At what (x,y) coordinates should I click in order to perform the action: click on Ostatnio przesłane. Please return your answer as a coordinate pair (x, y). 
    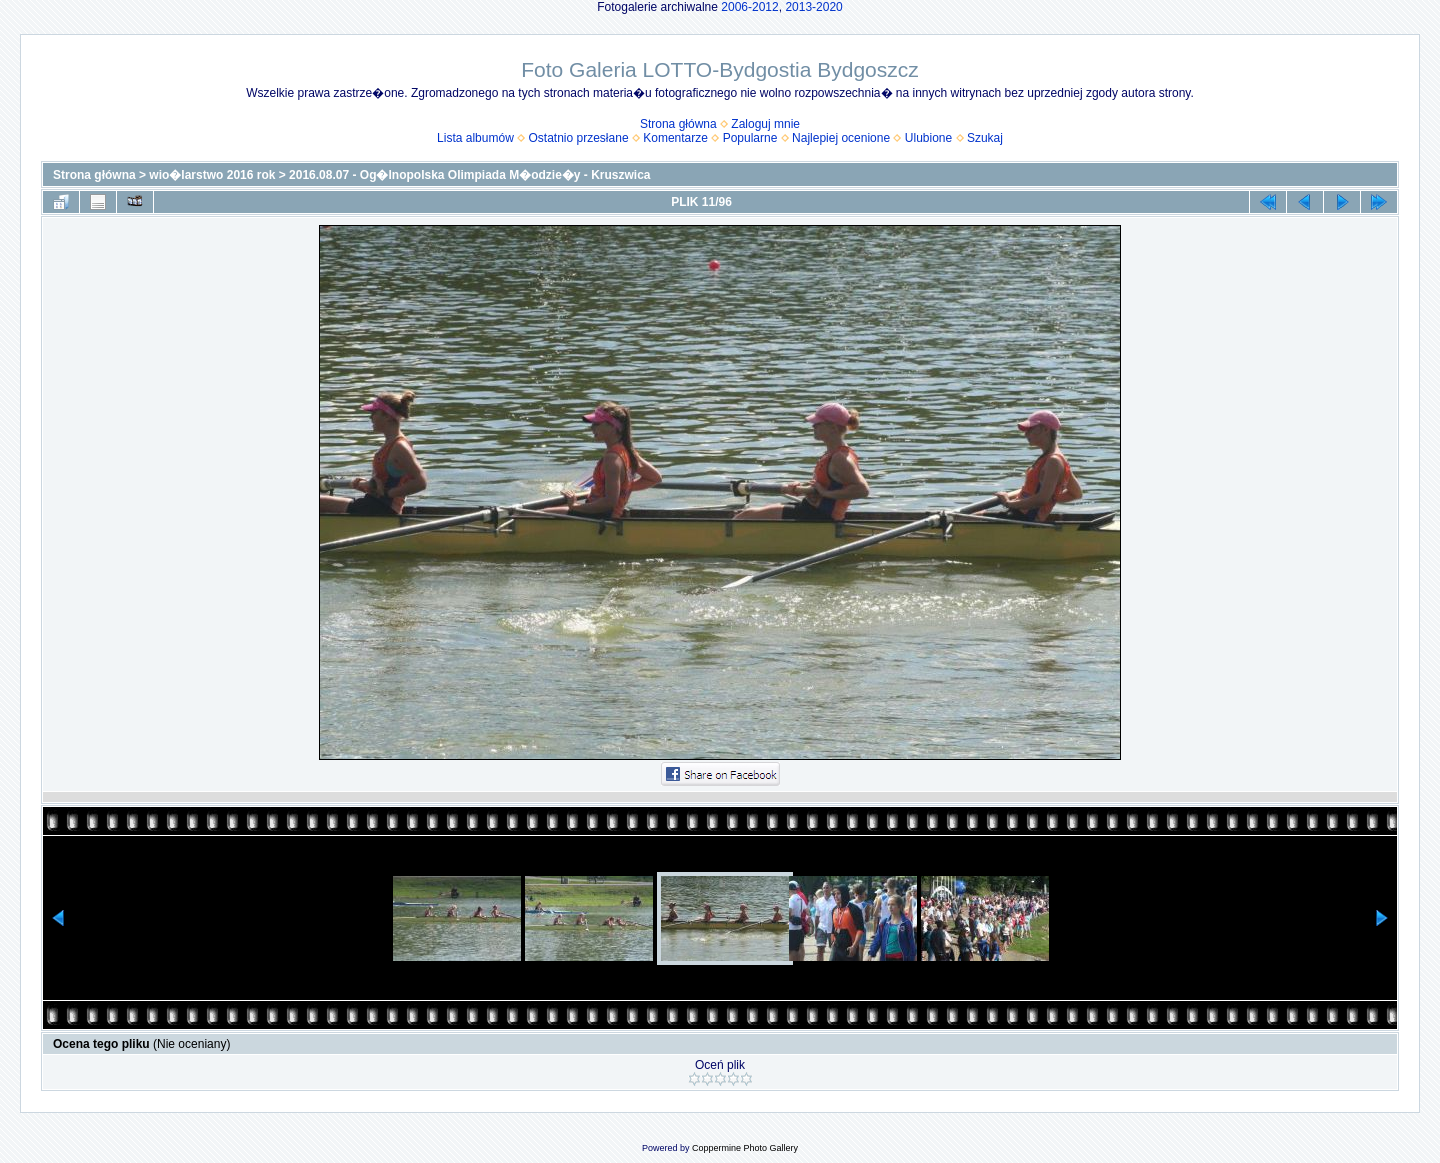
    Looking at the image, I should click on (579, 138).